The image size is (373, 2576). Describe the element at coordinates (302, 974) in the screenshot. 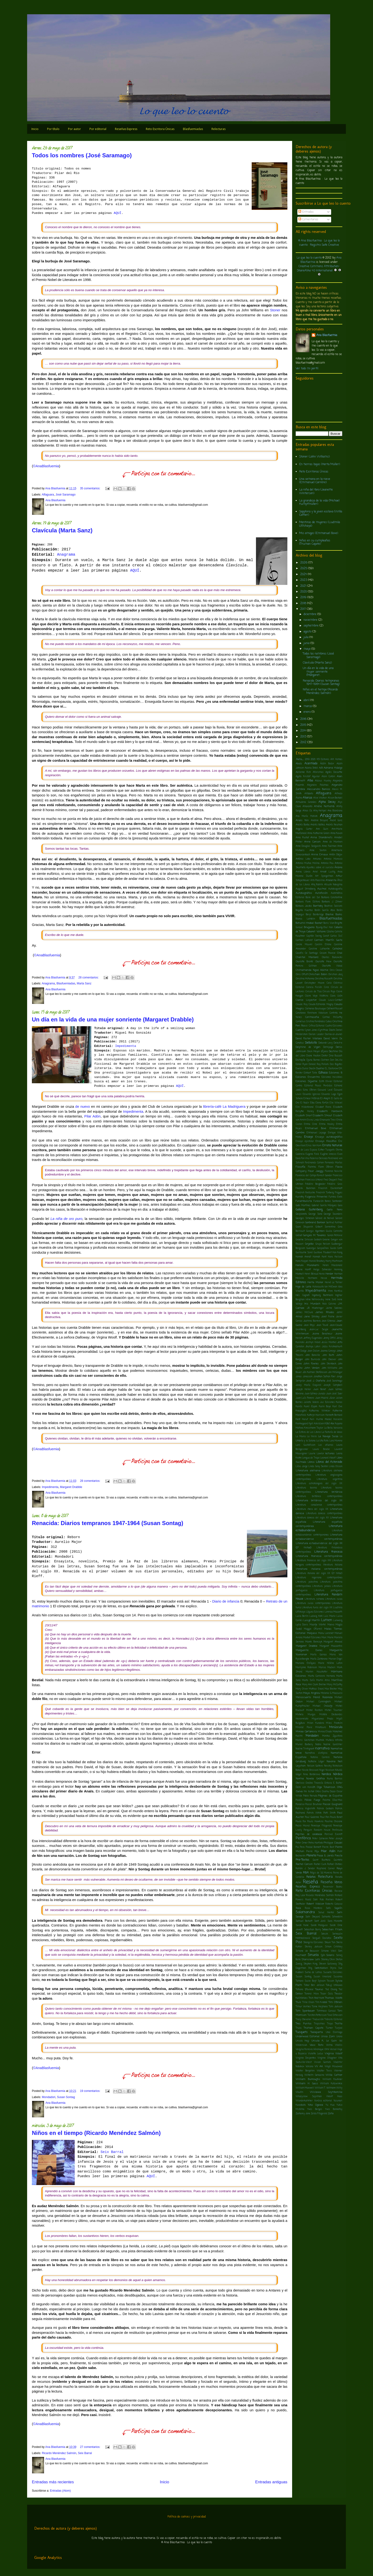

I see `Chris Offutt` at that location.